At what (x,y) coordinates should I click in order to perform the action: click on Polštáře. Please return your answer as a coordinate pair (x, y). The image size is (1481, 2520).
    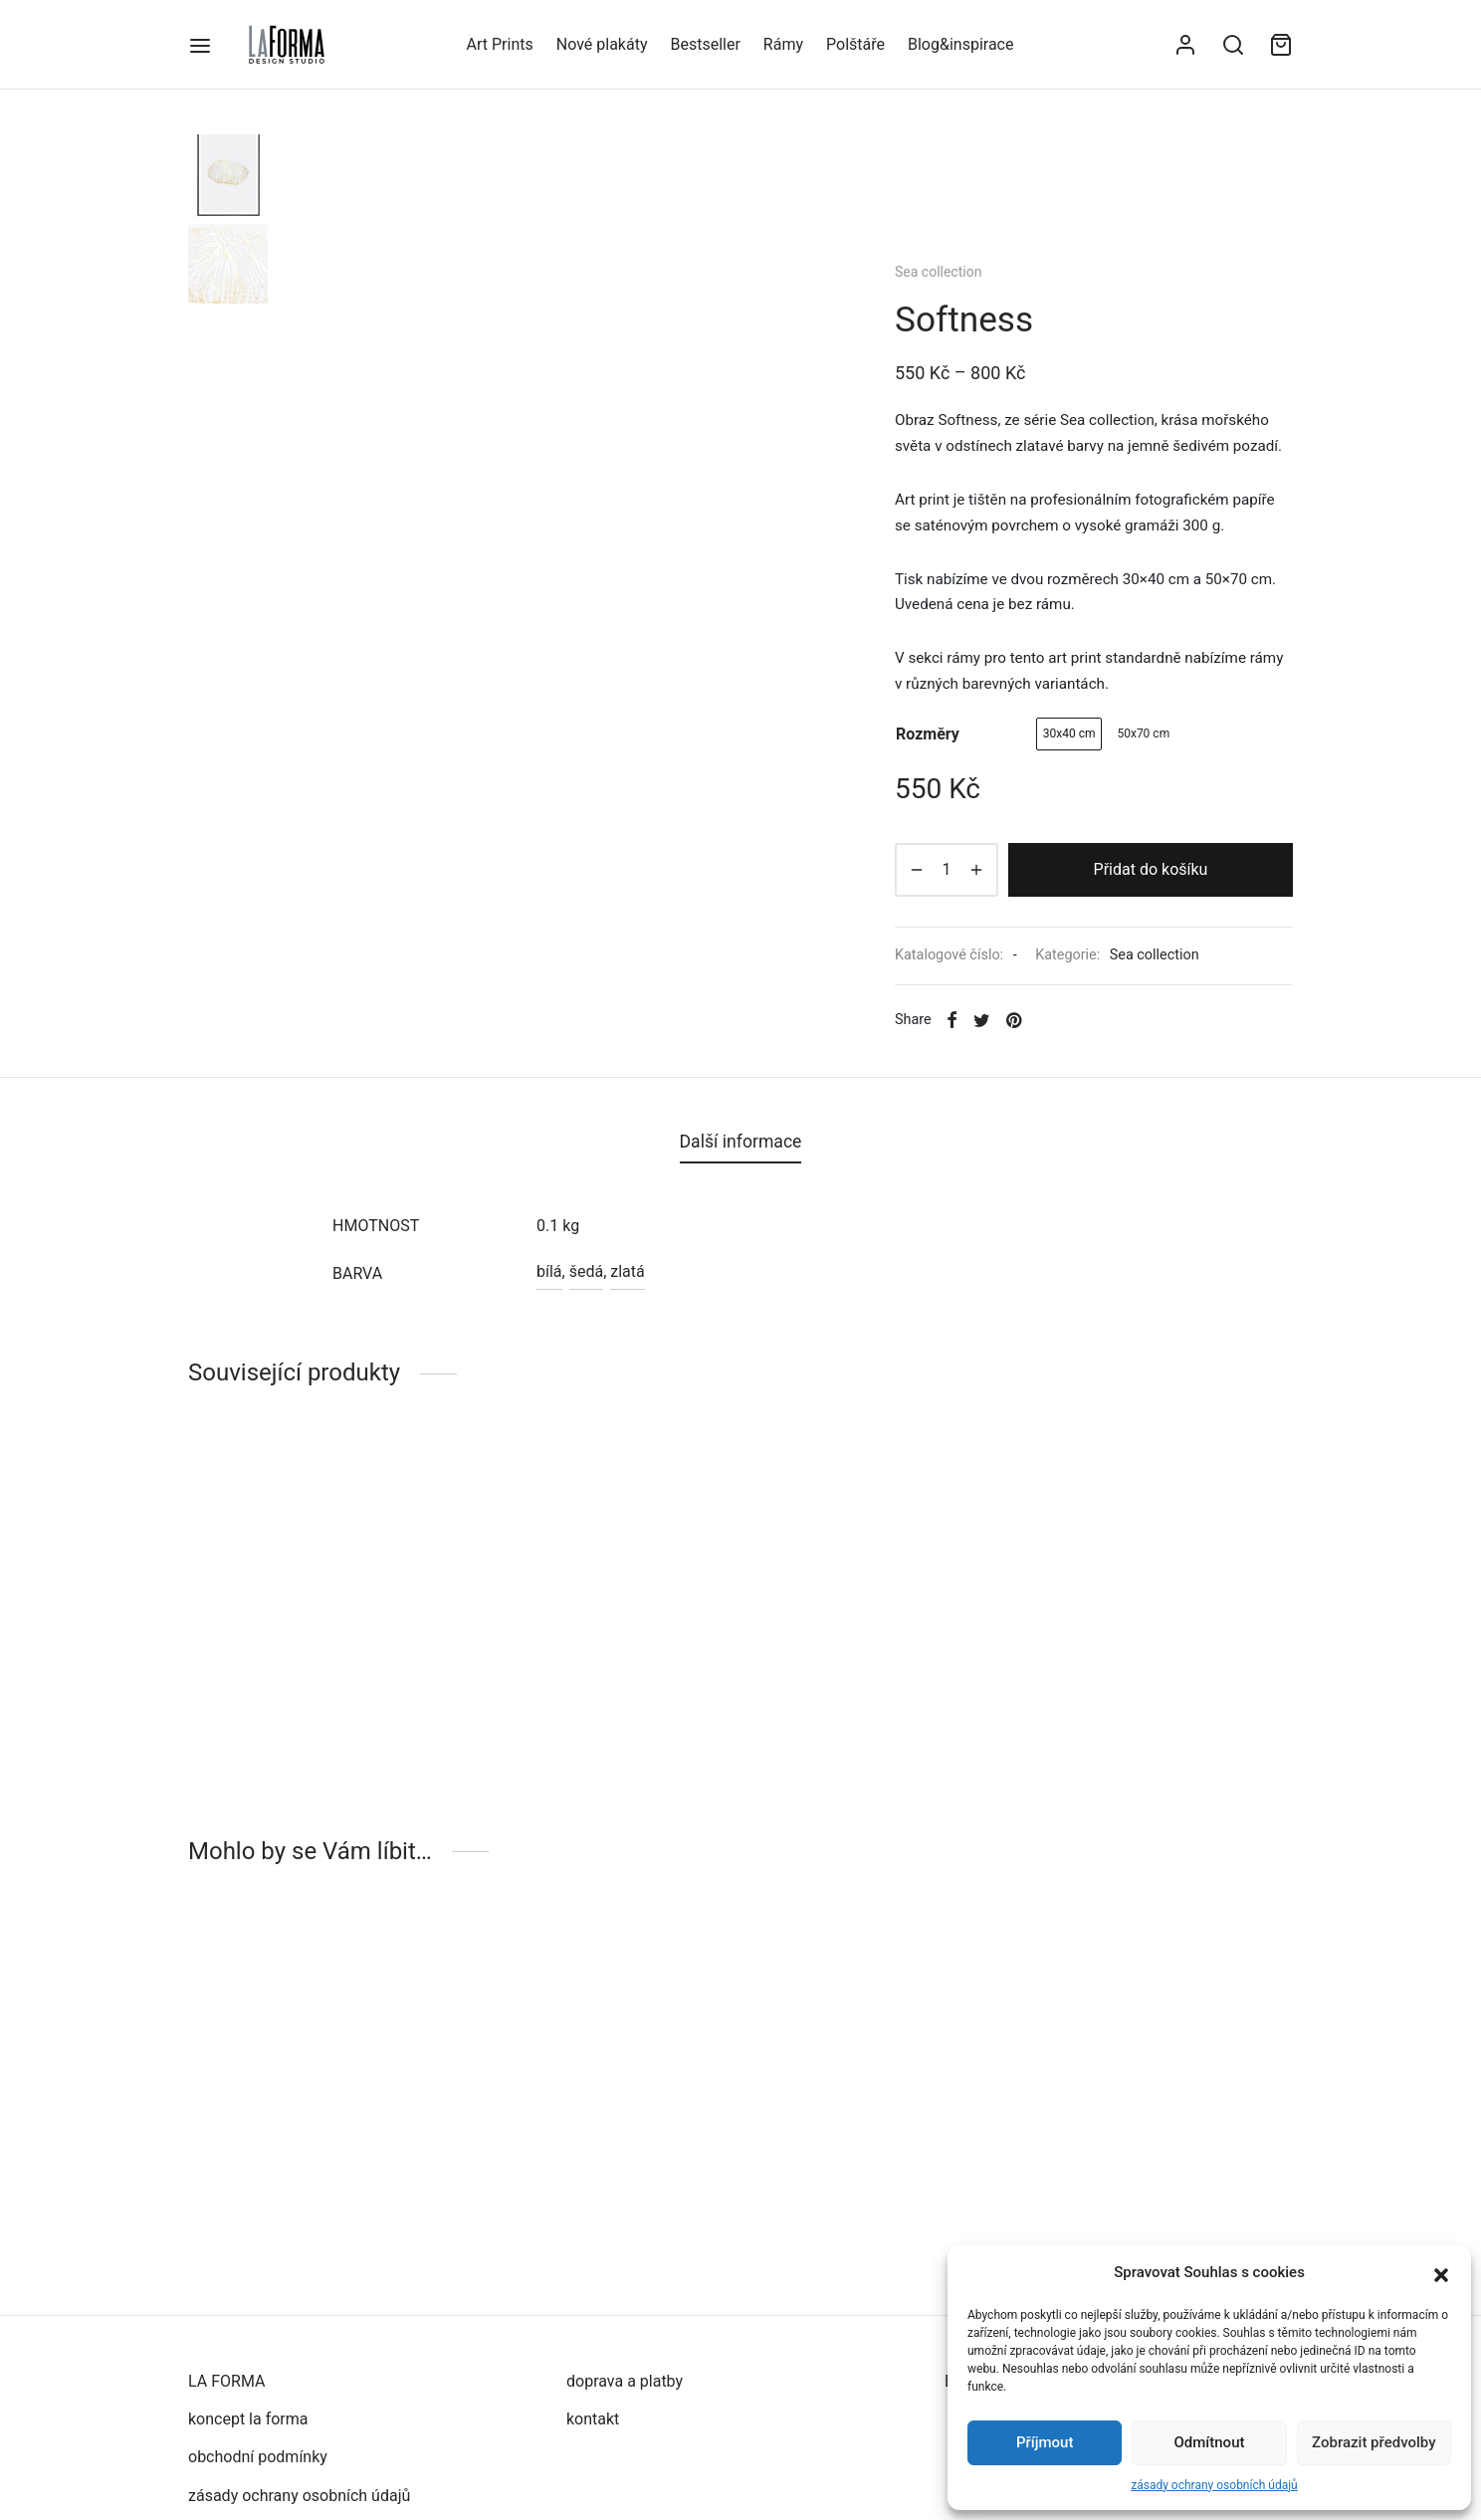
    Looking at the image, I should click on (855, 44).